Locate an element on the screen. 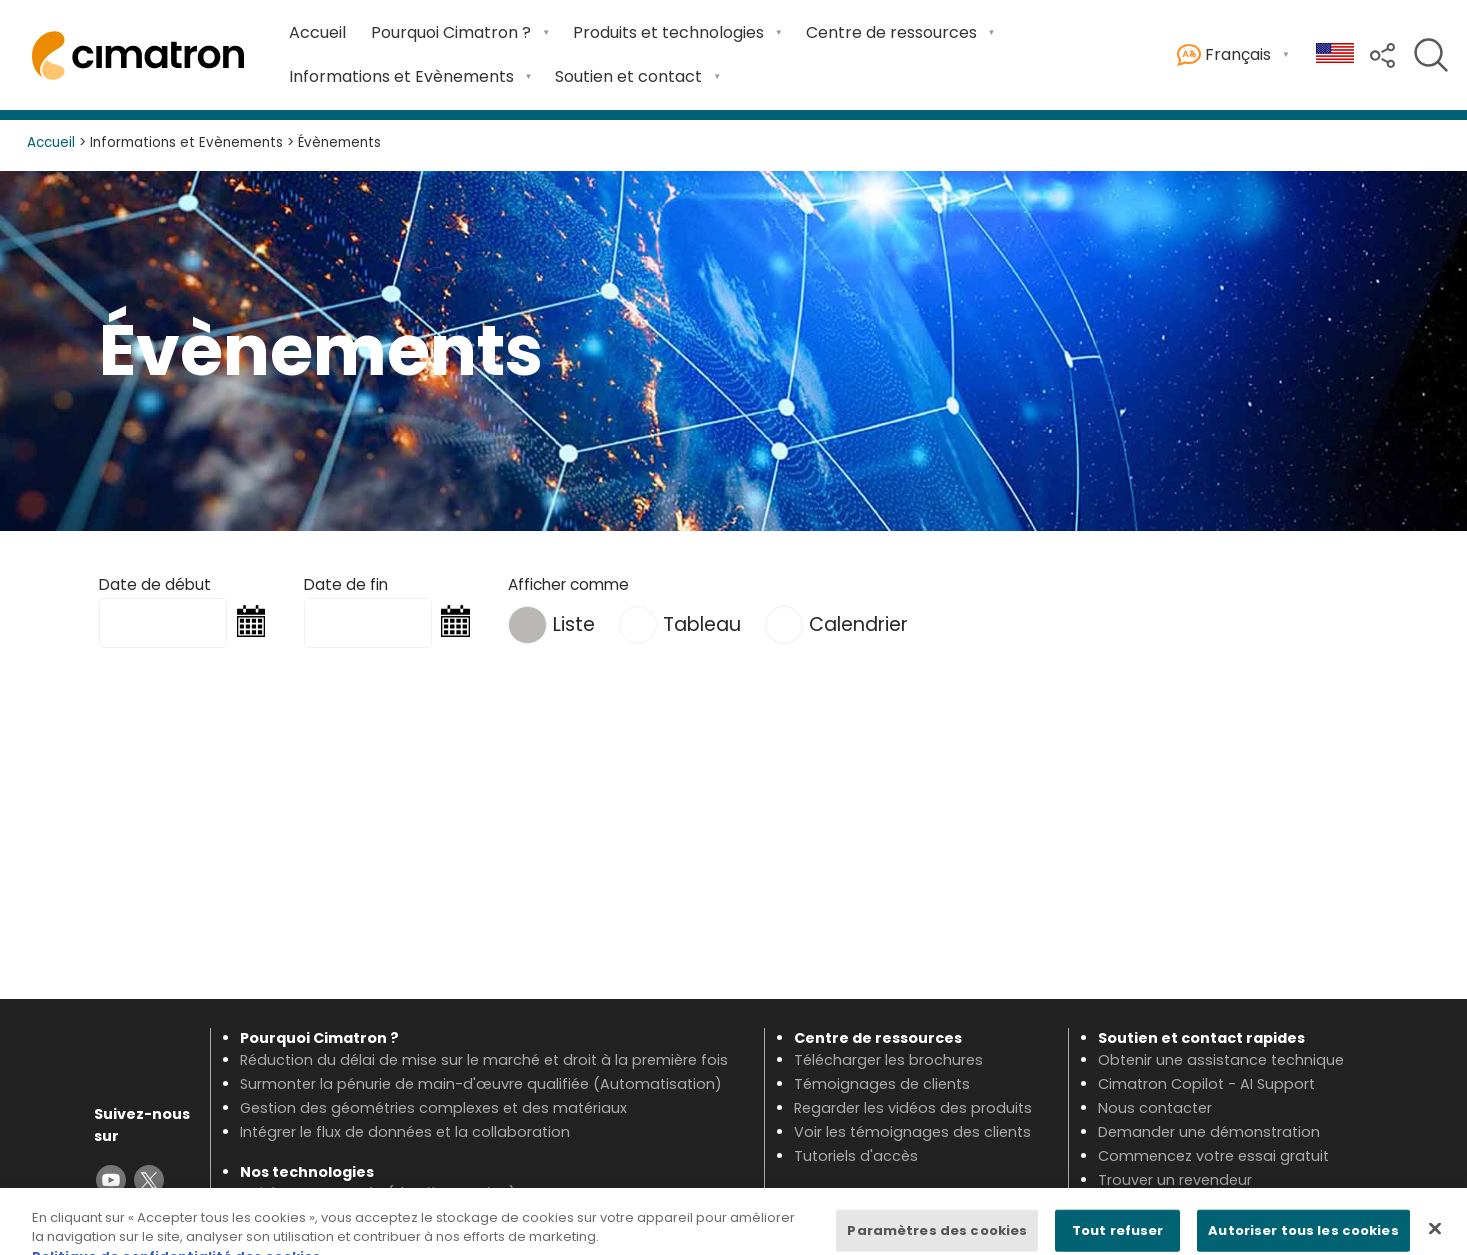  Regarder les vidéos des produits is located at coordinates (913, 1108).